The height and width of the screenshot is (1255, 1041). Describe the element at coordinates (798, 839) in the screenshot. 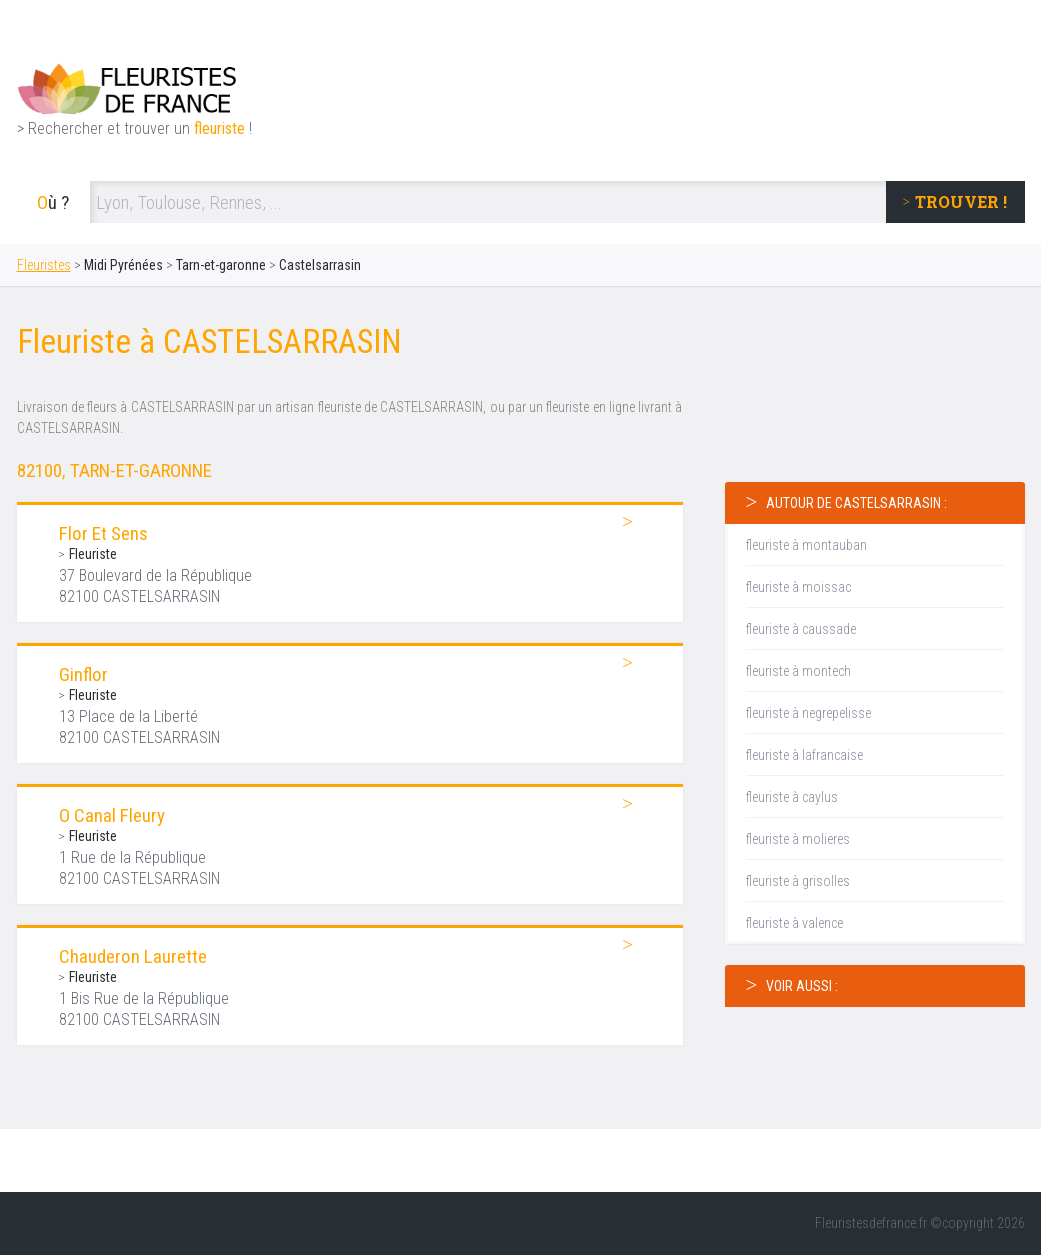

I see `fleuriste à molieres` at that location.